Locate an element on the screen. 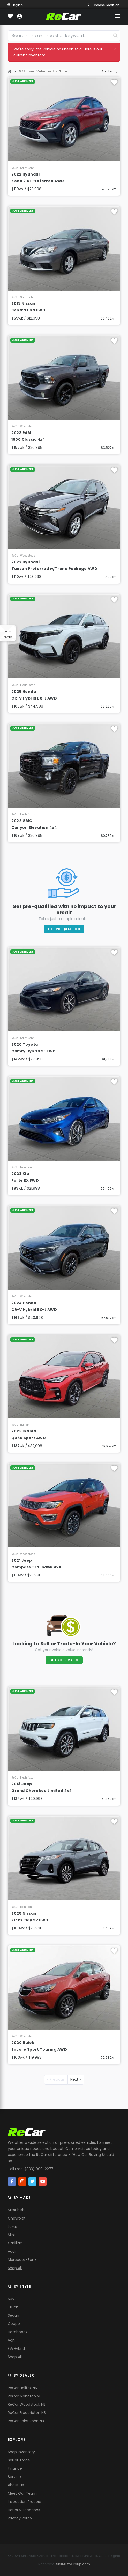 Image resolution: width=128 pixels, height=2576 pixels. Hatchback is located at coordinates (17, 2332).